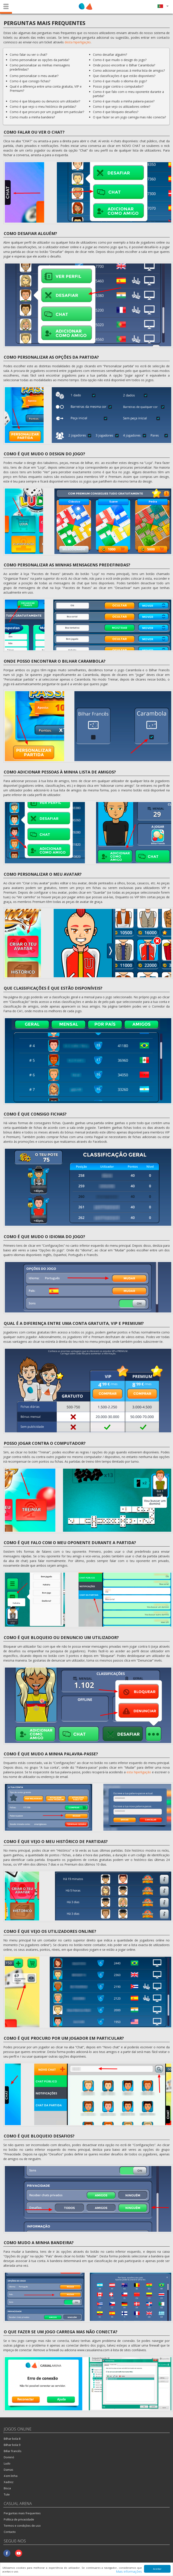  What do you see at coordinates (120, 81) in the screenshot?
I see `Como é que mudo o idioma do jogo?` at bounding box center [120, 81].